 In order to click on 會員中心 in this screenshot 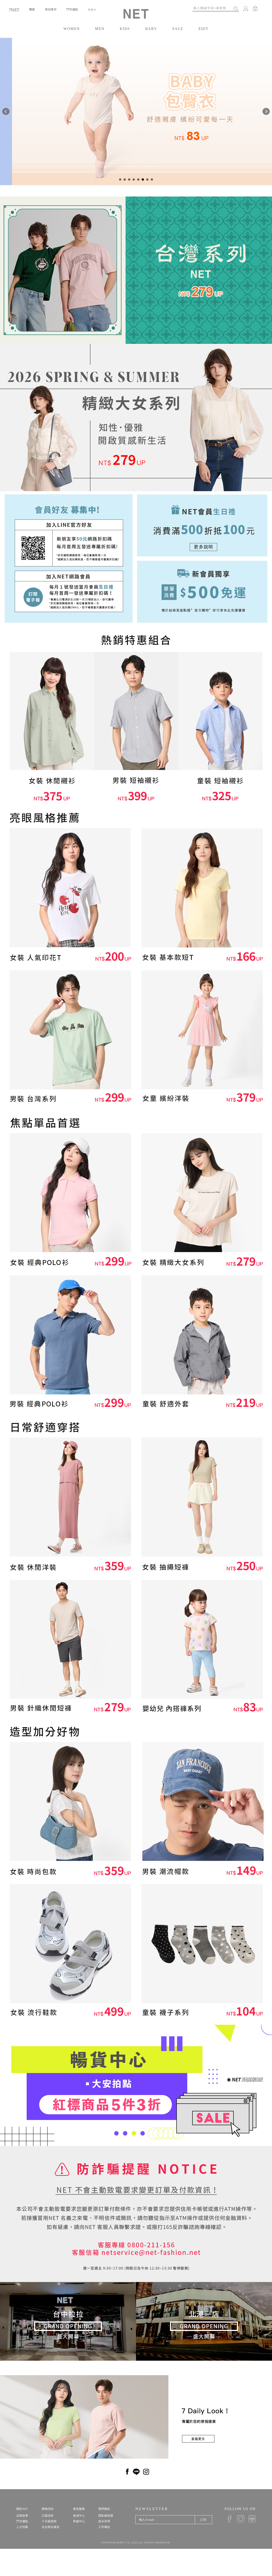, I will do `click(79, 2515)`.